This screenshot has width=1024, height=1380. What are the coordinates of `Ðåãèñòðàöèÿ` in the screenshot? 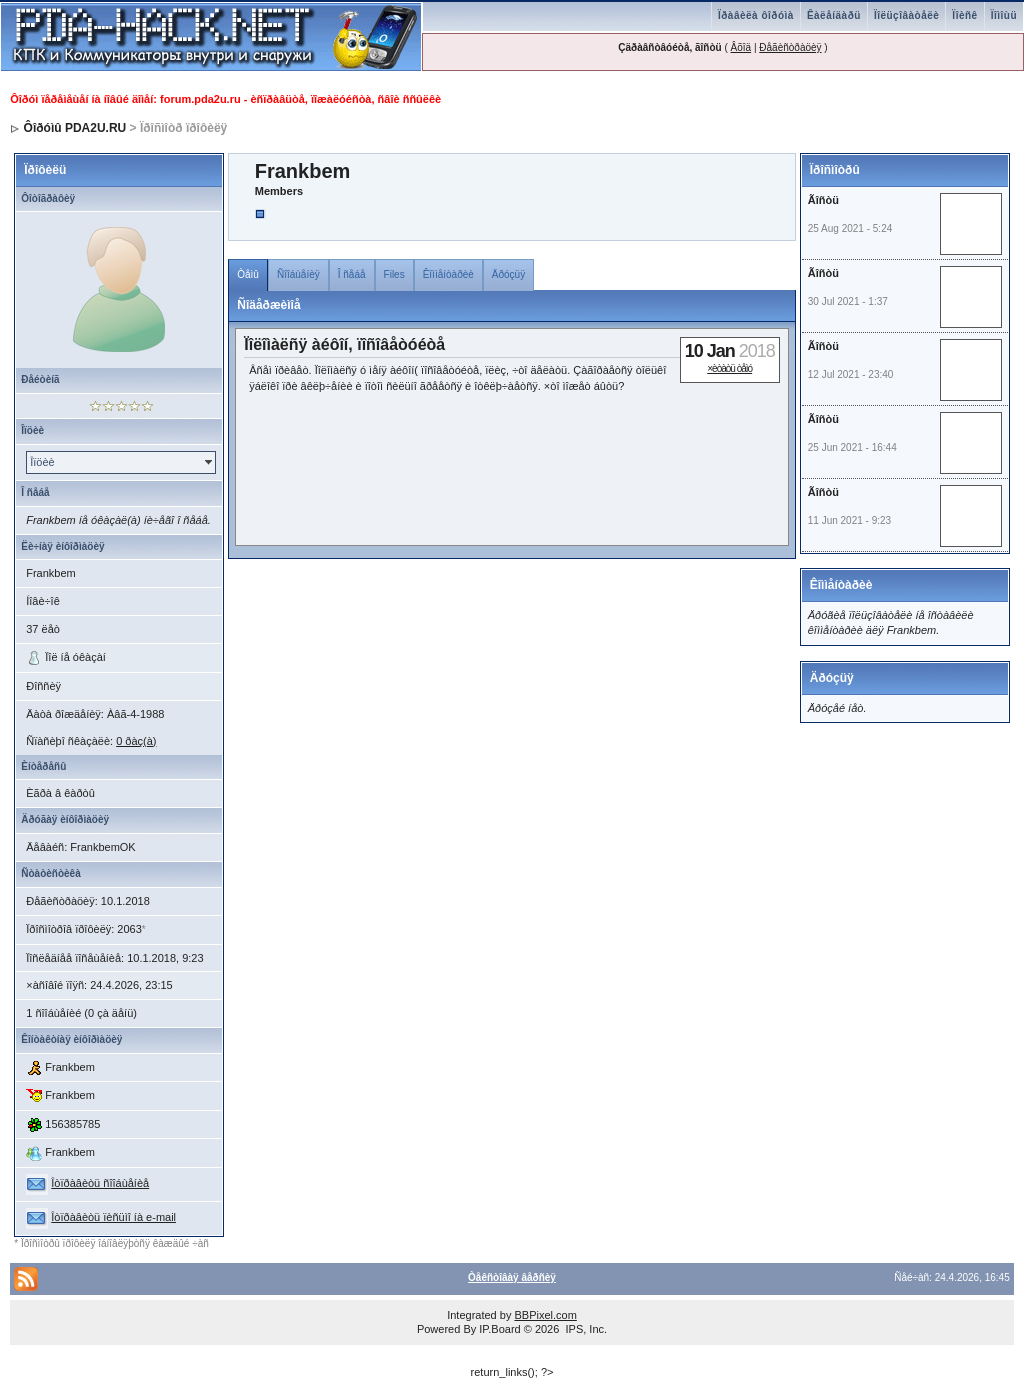 It's located at (790, 47).